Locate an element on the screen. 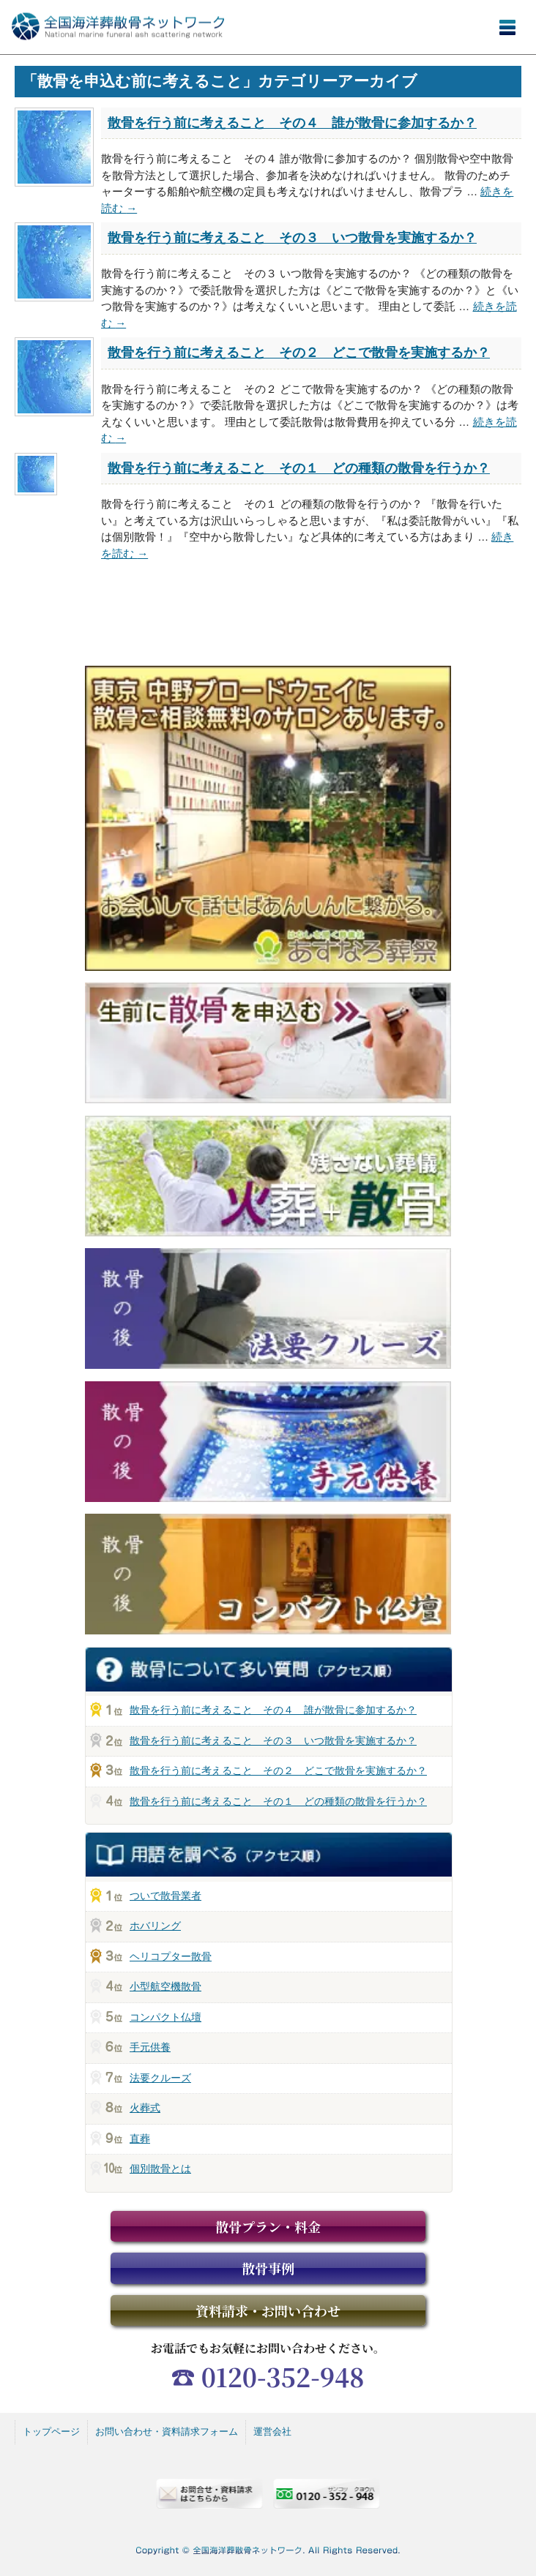 This screenshot has height=2576, width=536. ホバリング is located at coordinates (155, 1925).